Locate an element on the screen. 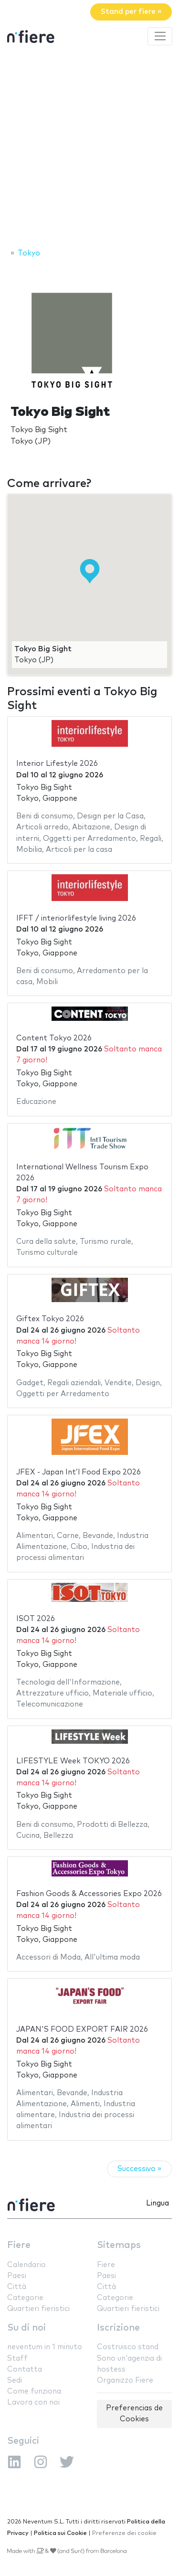  Costruisco stand is located at coordinates (127, 2347).